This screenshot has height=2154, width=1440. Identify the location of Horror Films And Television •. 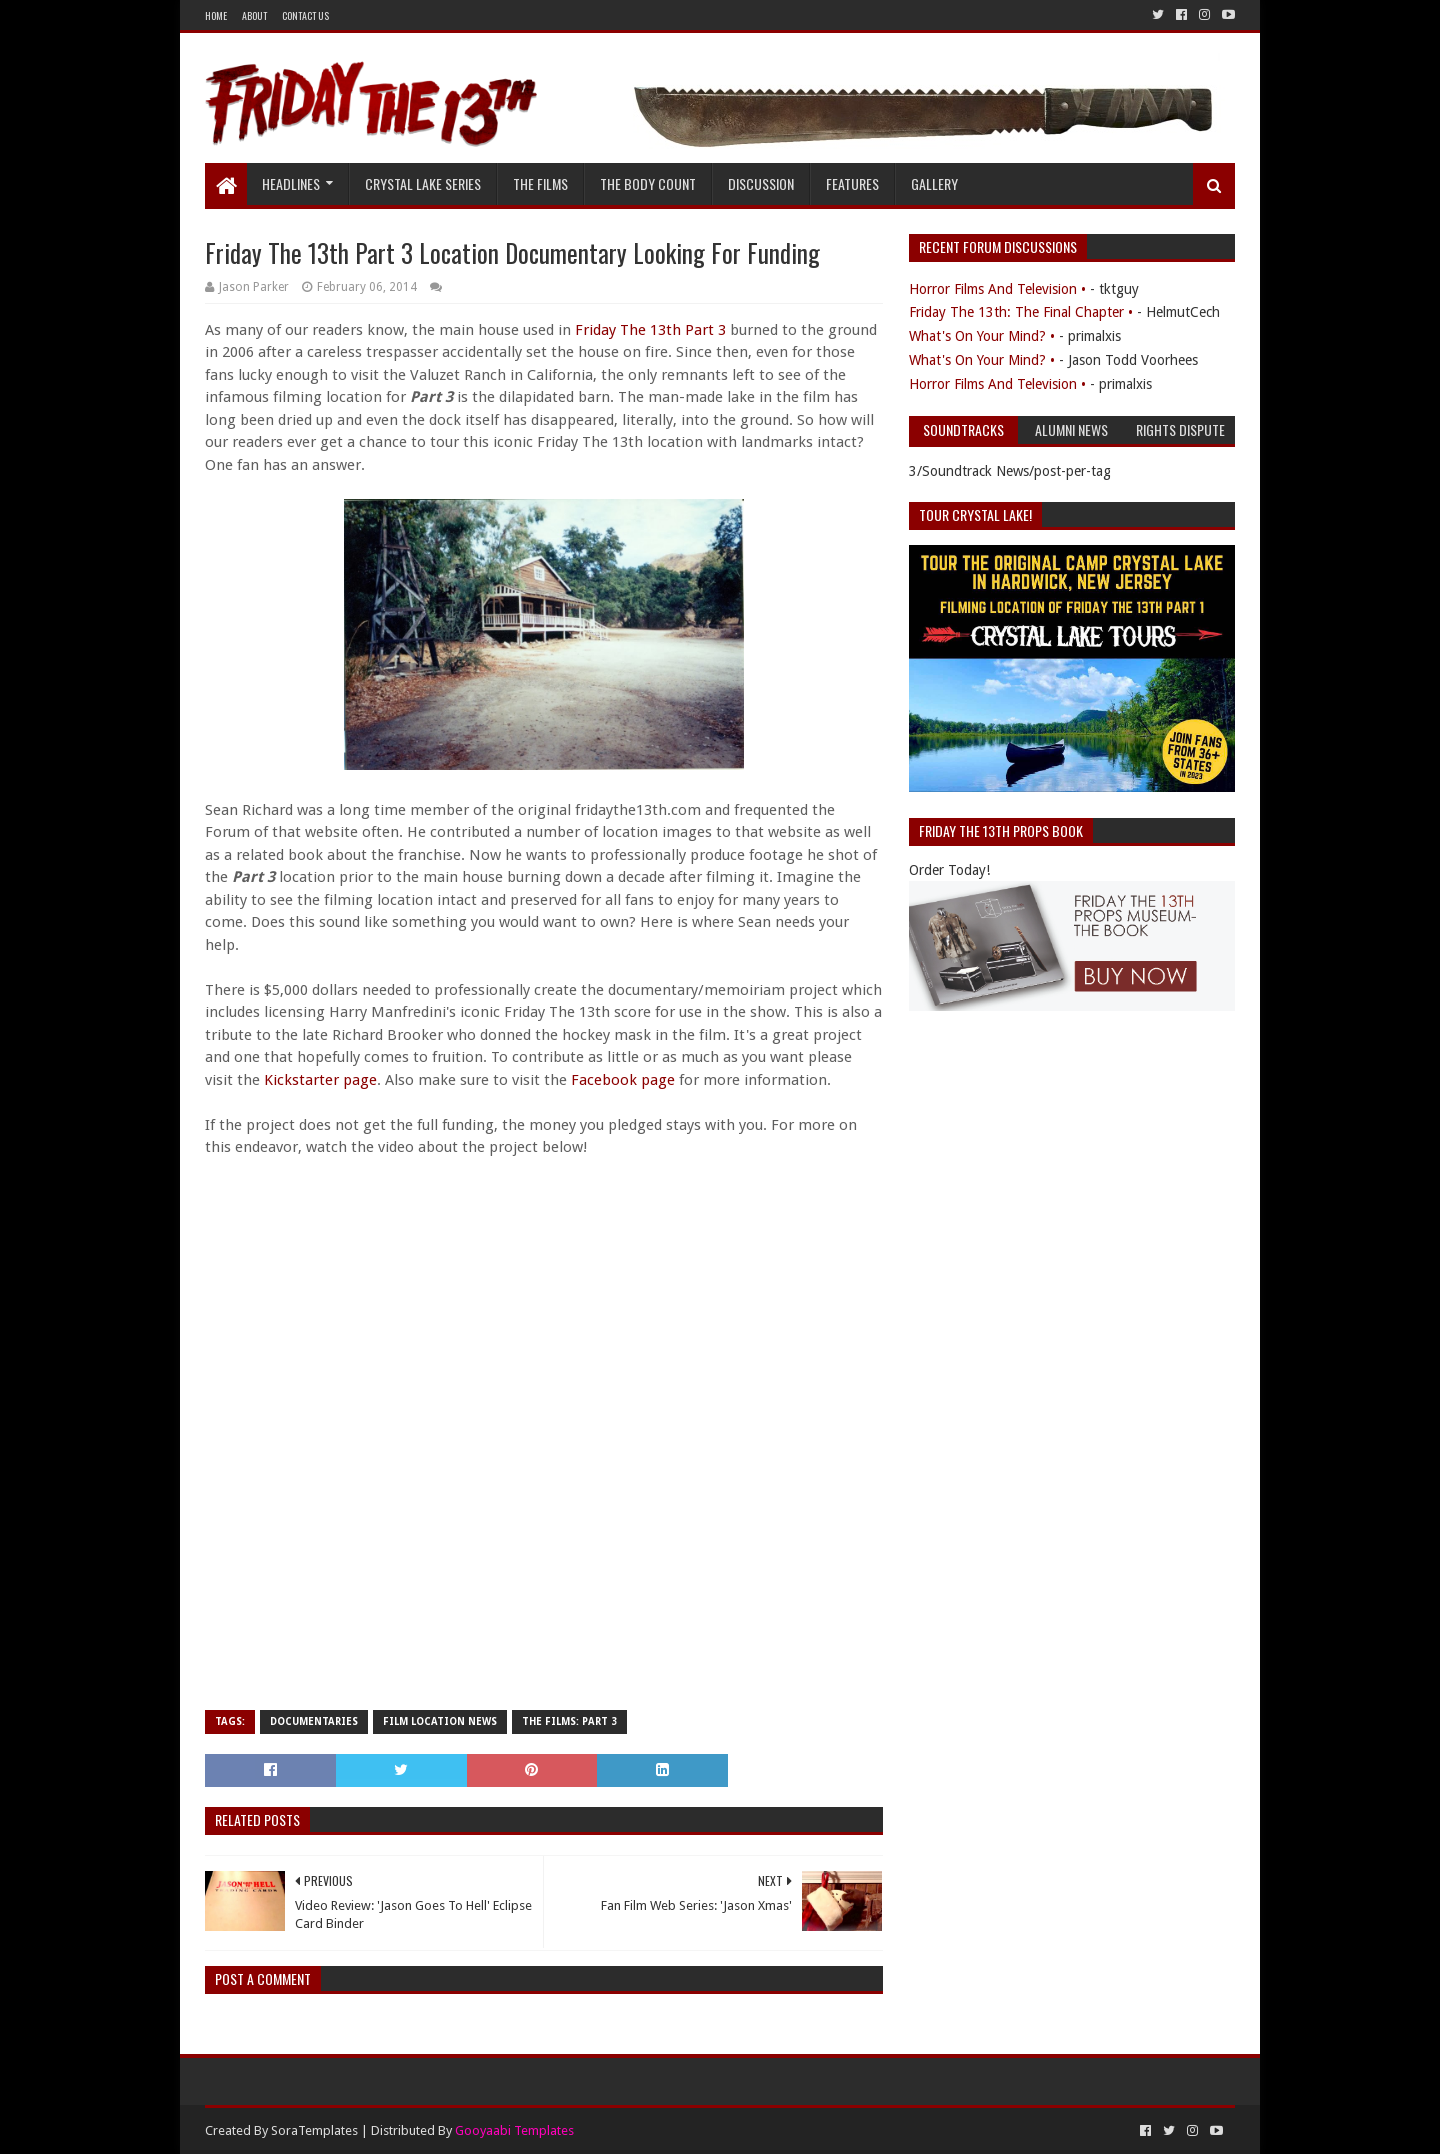
(997, 289).